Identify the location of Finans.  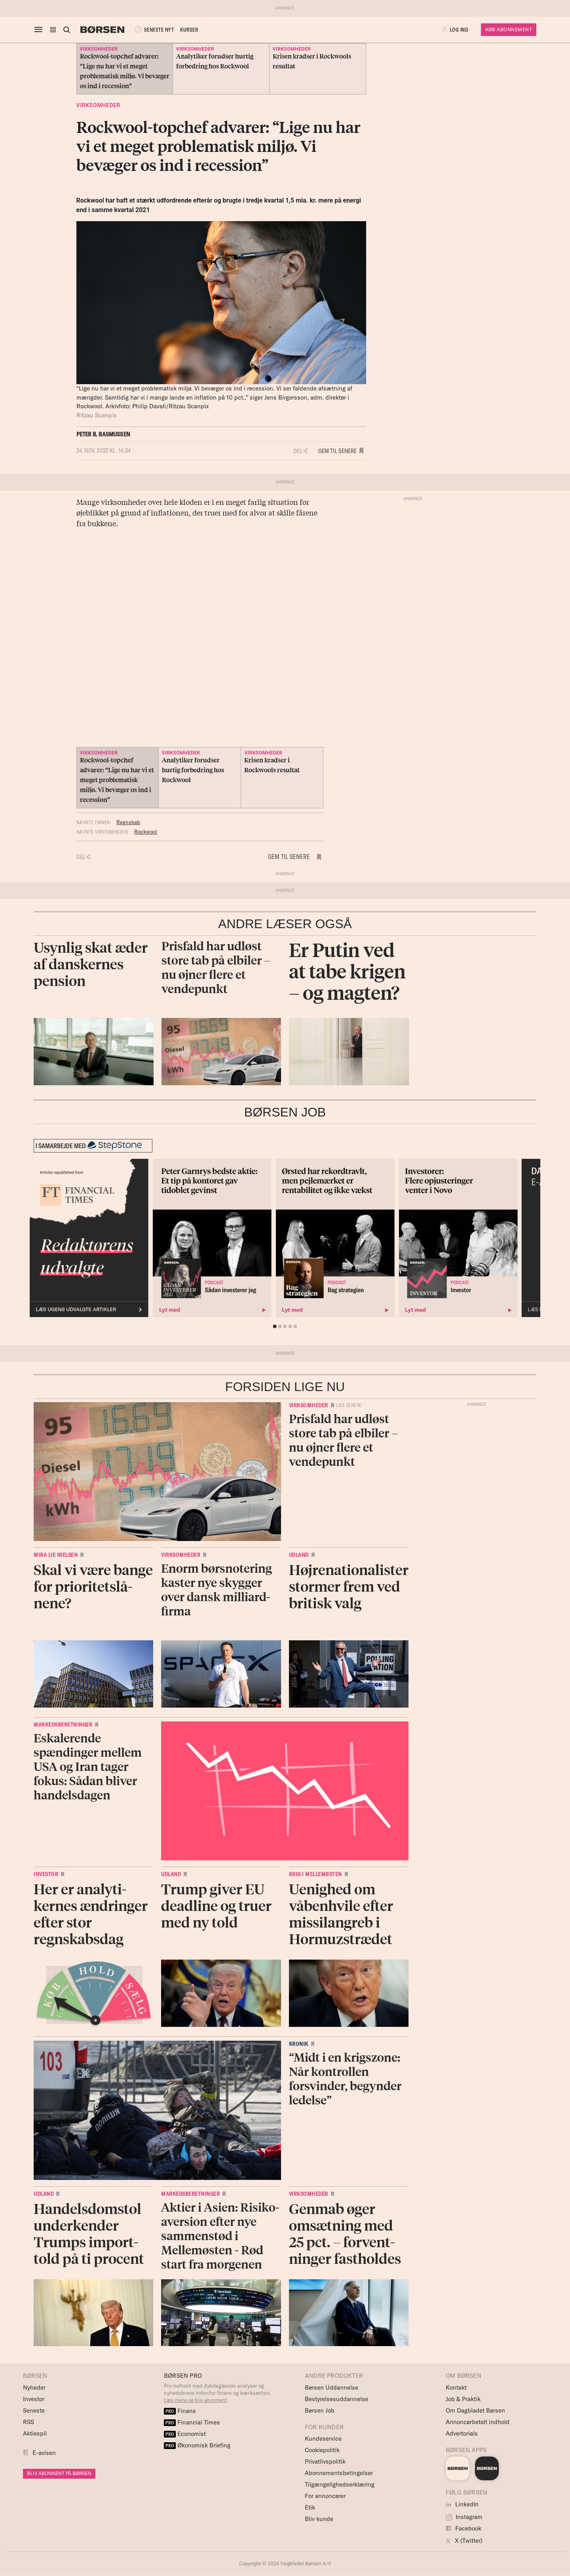
(180, 2411).